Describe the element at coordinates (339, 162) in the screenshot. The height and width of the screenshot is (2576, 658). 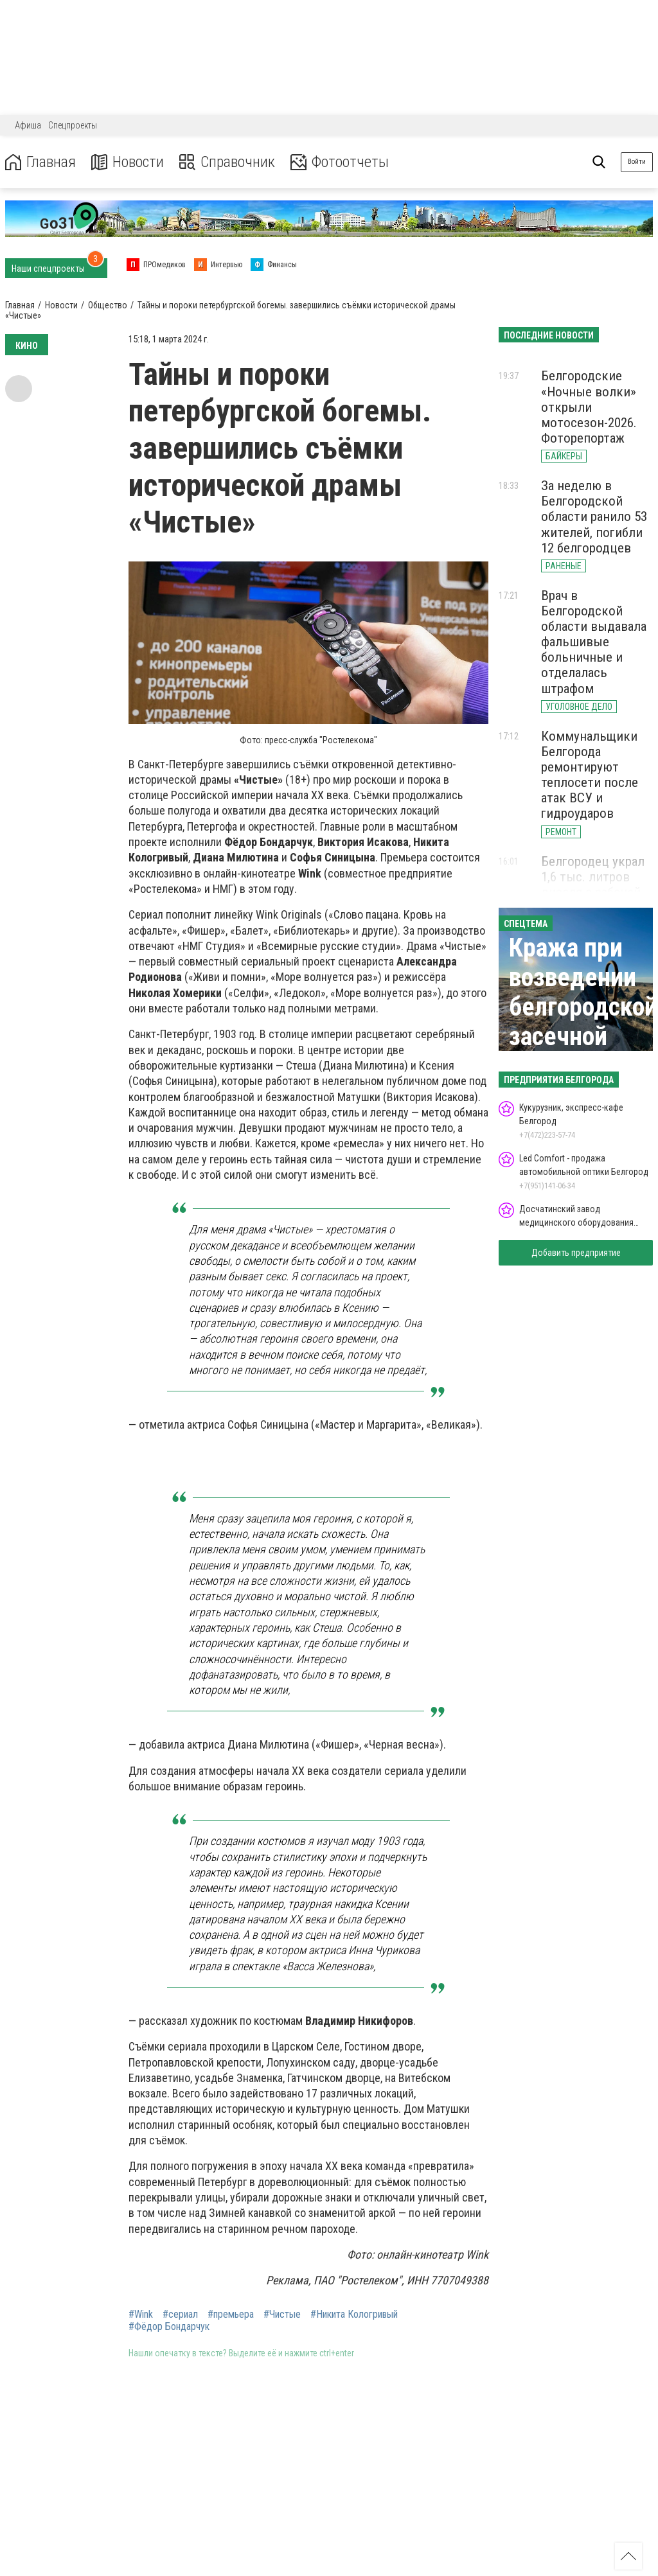
I see `Фотоотчеты` at that location.